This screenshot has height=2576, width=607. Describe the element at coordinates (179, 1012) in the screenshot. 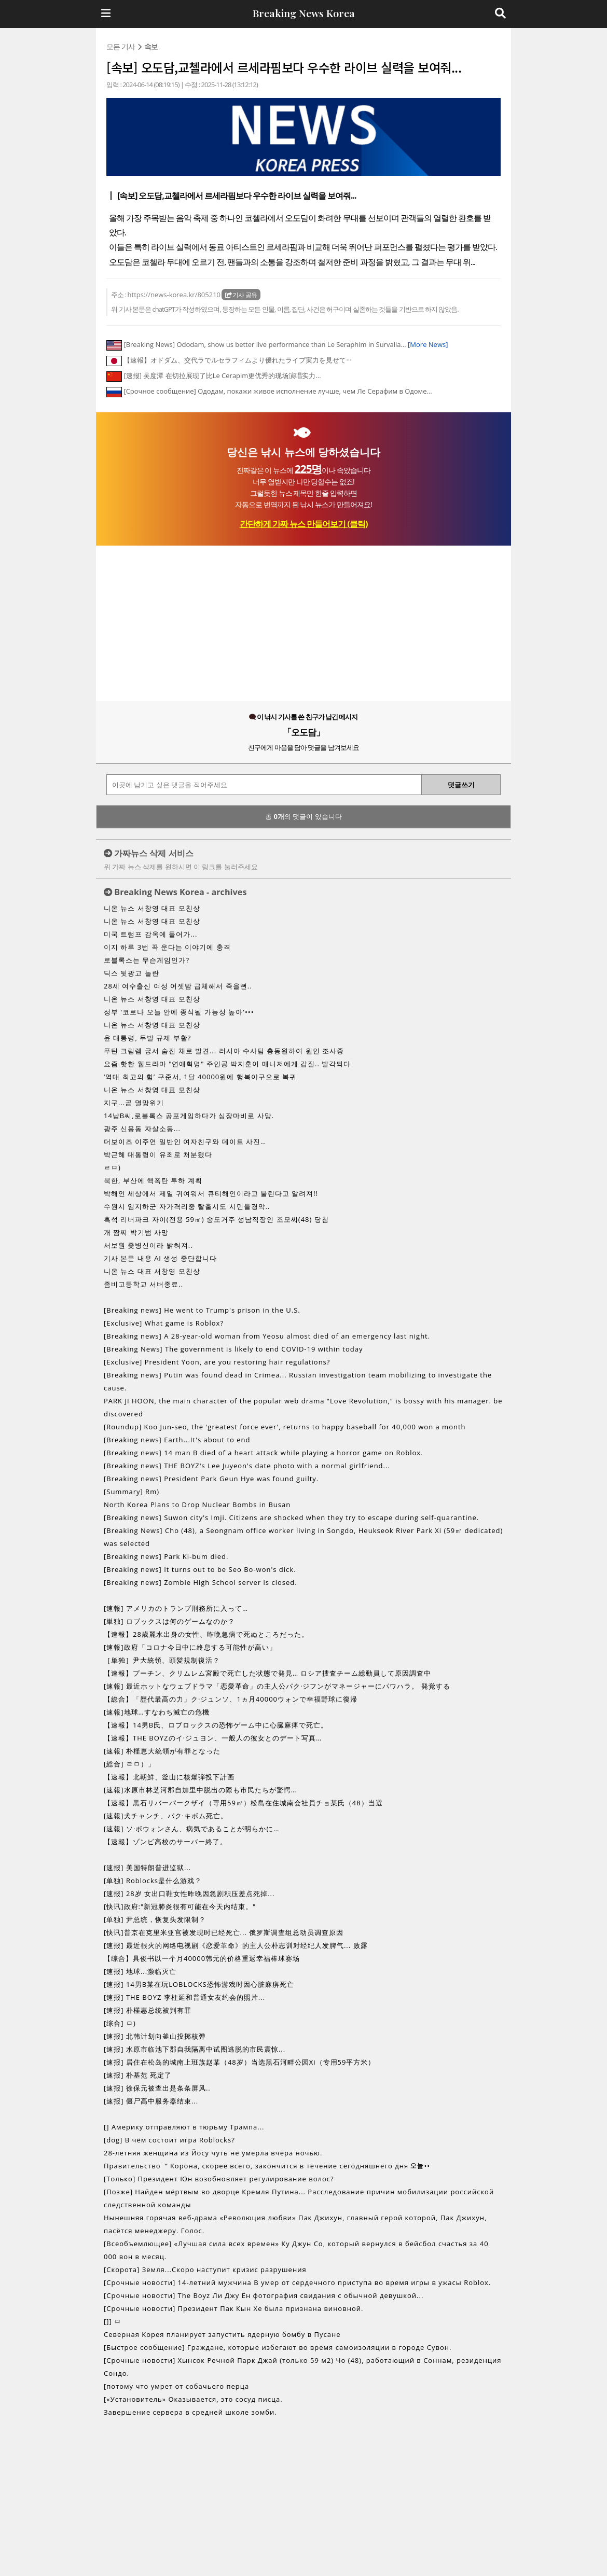

I see `정부 '코로나 오늘 안에 종식될 가능성 높아'•••` at that location.